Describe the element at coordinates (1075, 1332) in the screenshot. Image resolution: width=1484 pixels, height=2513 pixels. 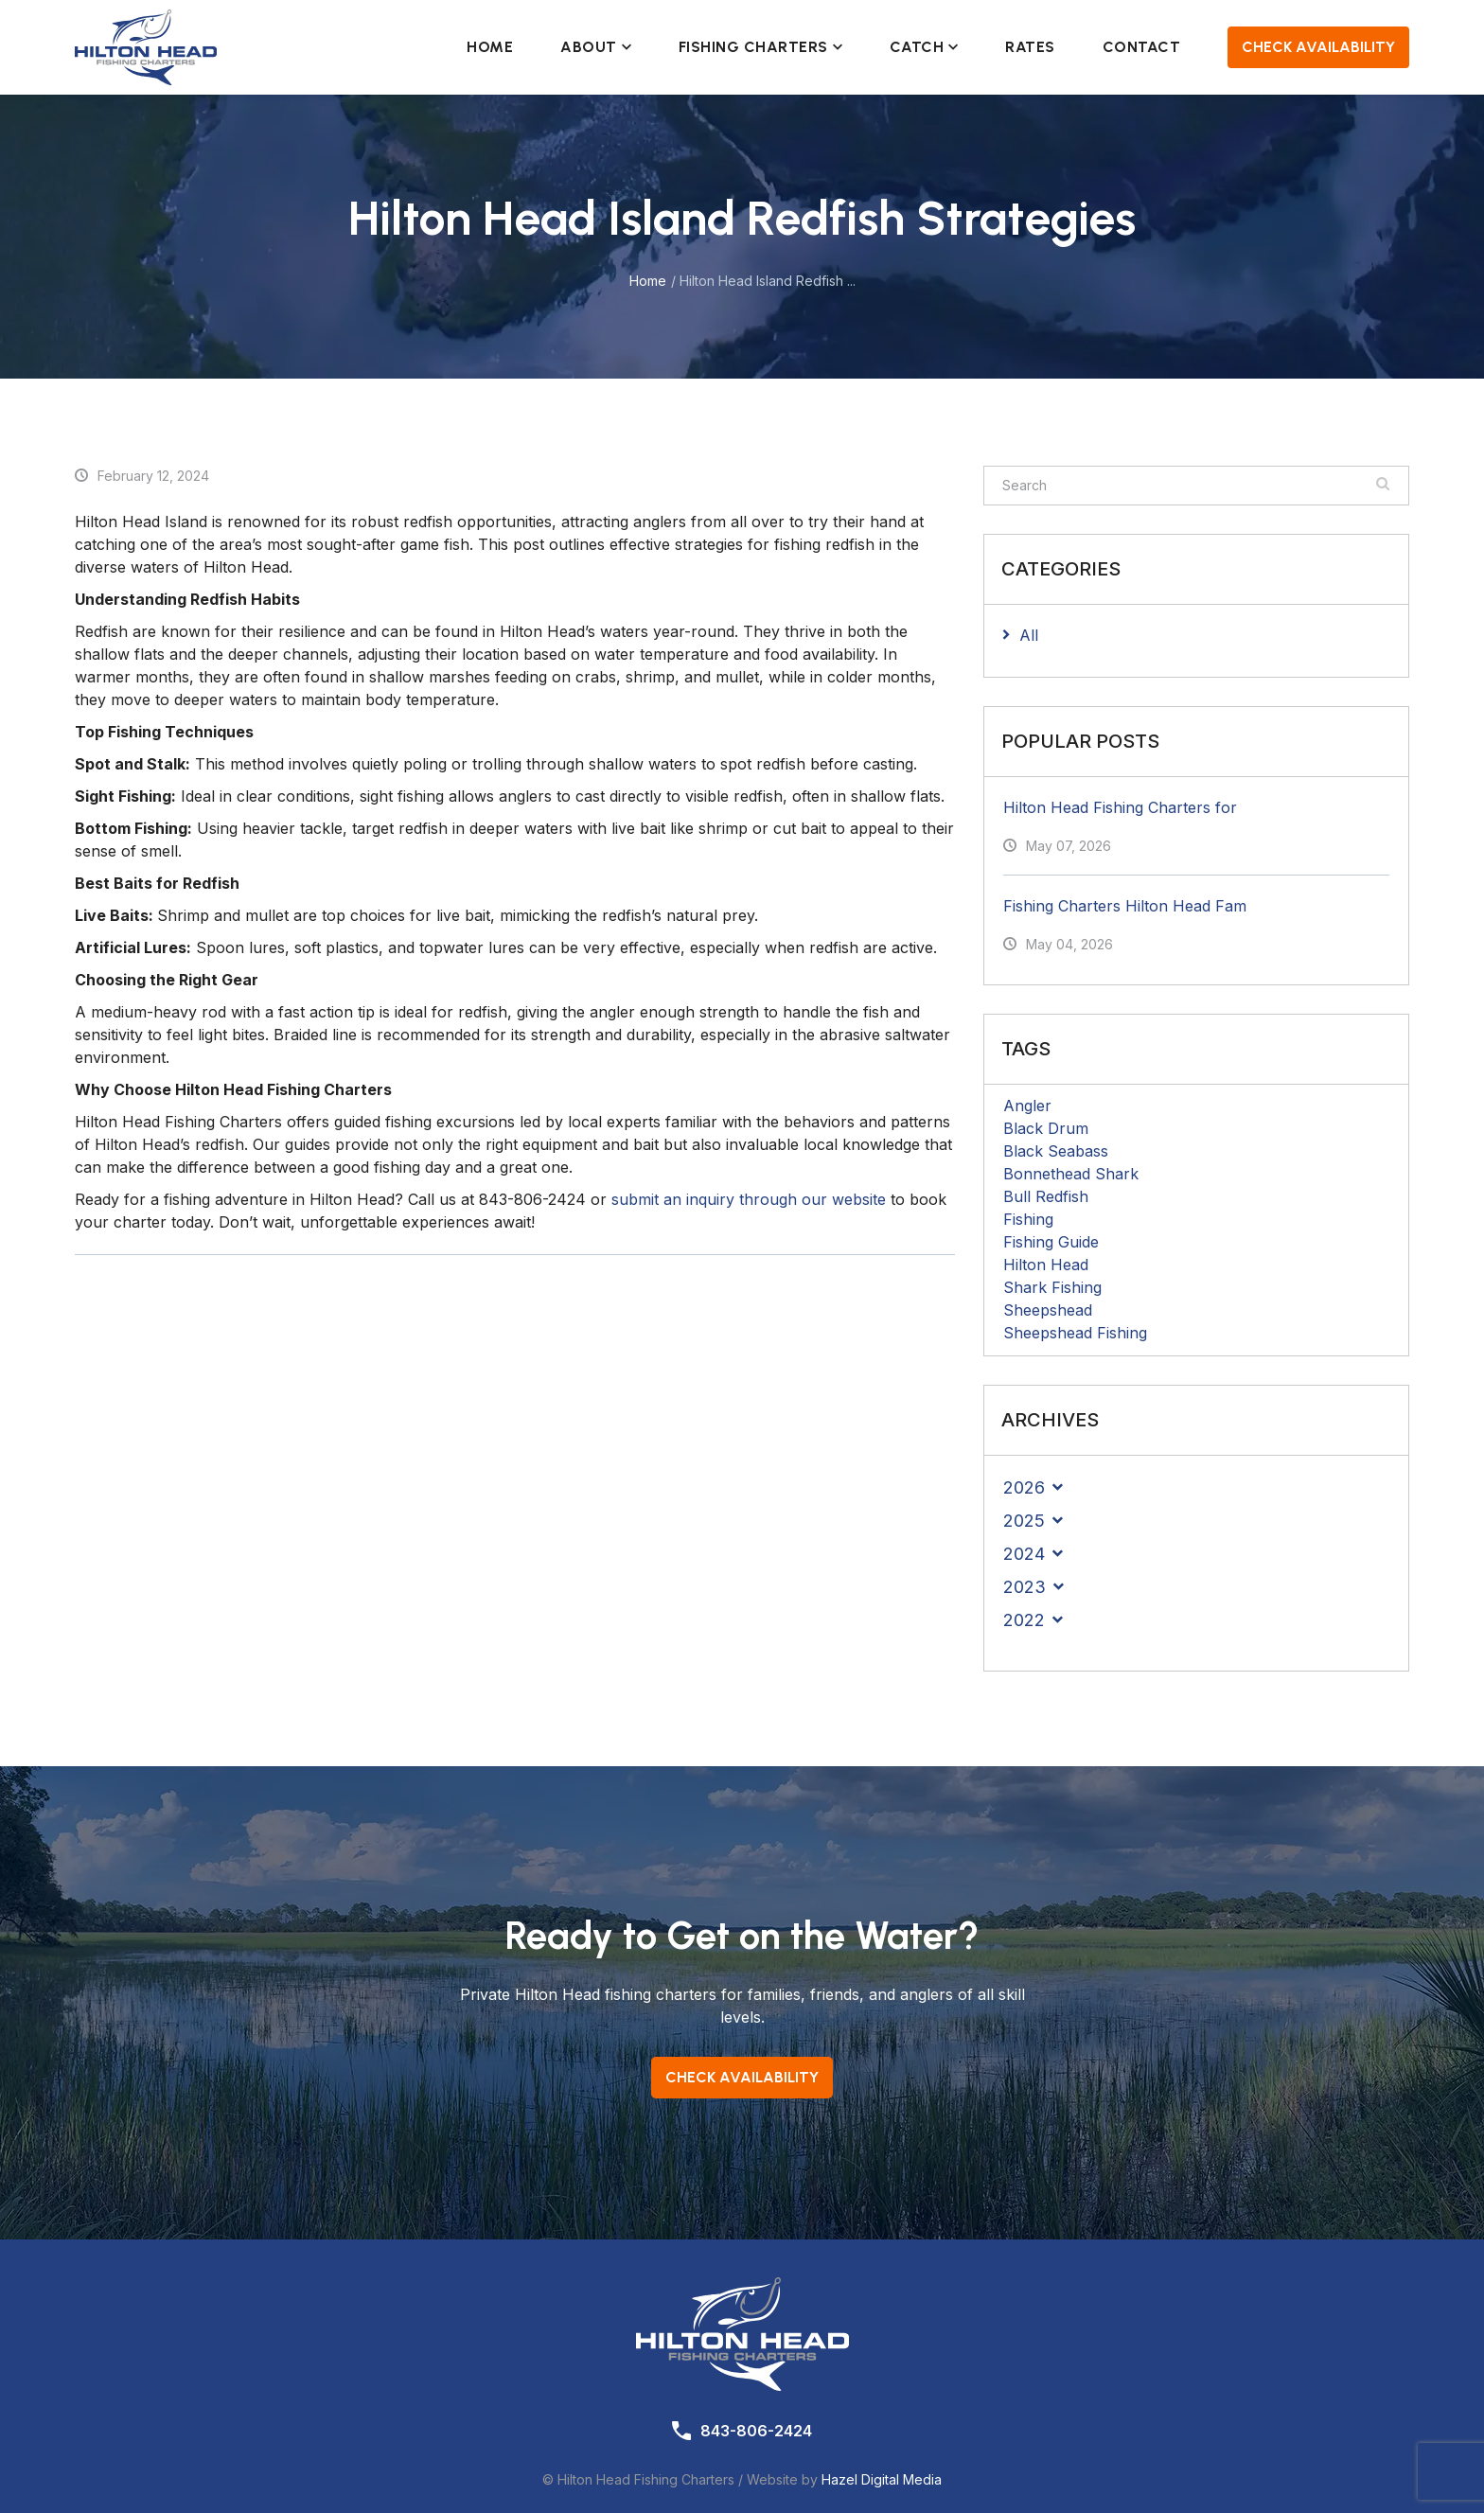
I see `Sheepshead Fishing` at that location.